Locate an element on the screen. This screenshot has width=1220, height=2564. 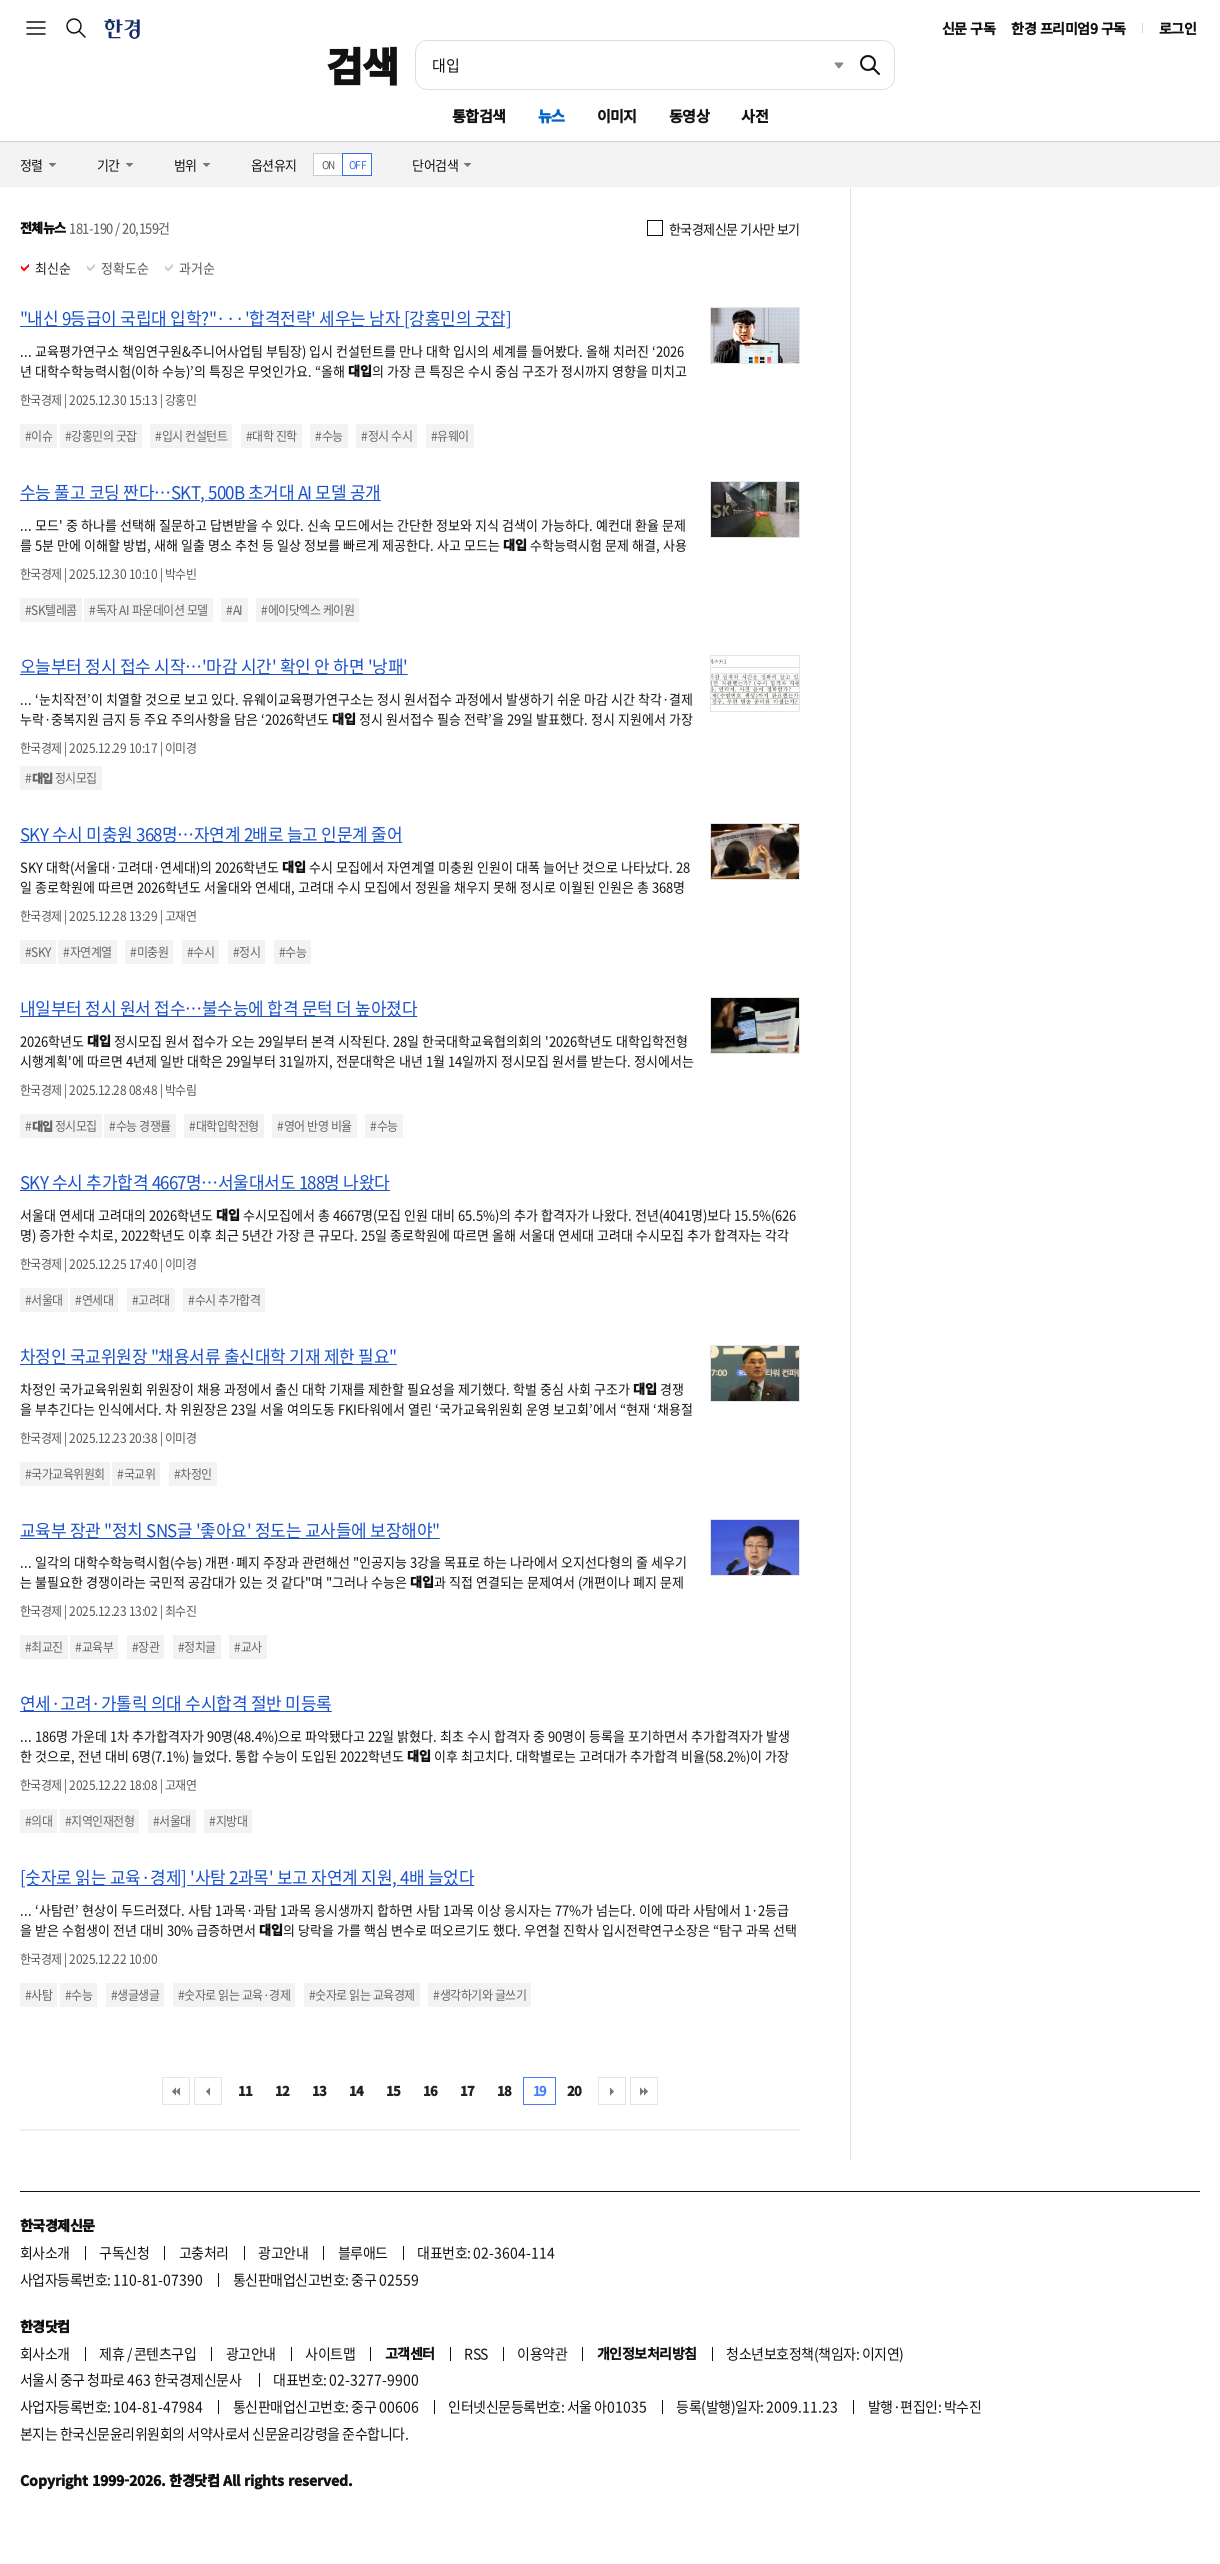
16 is located at coordinates (430, 2090).